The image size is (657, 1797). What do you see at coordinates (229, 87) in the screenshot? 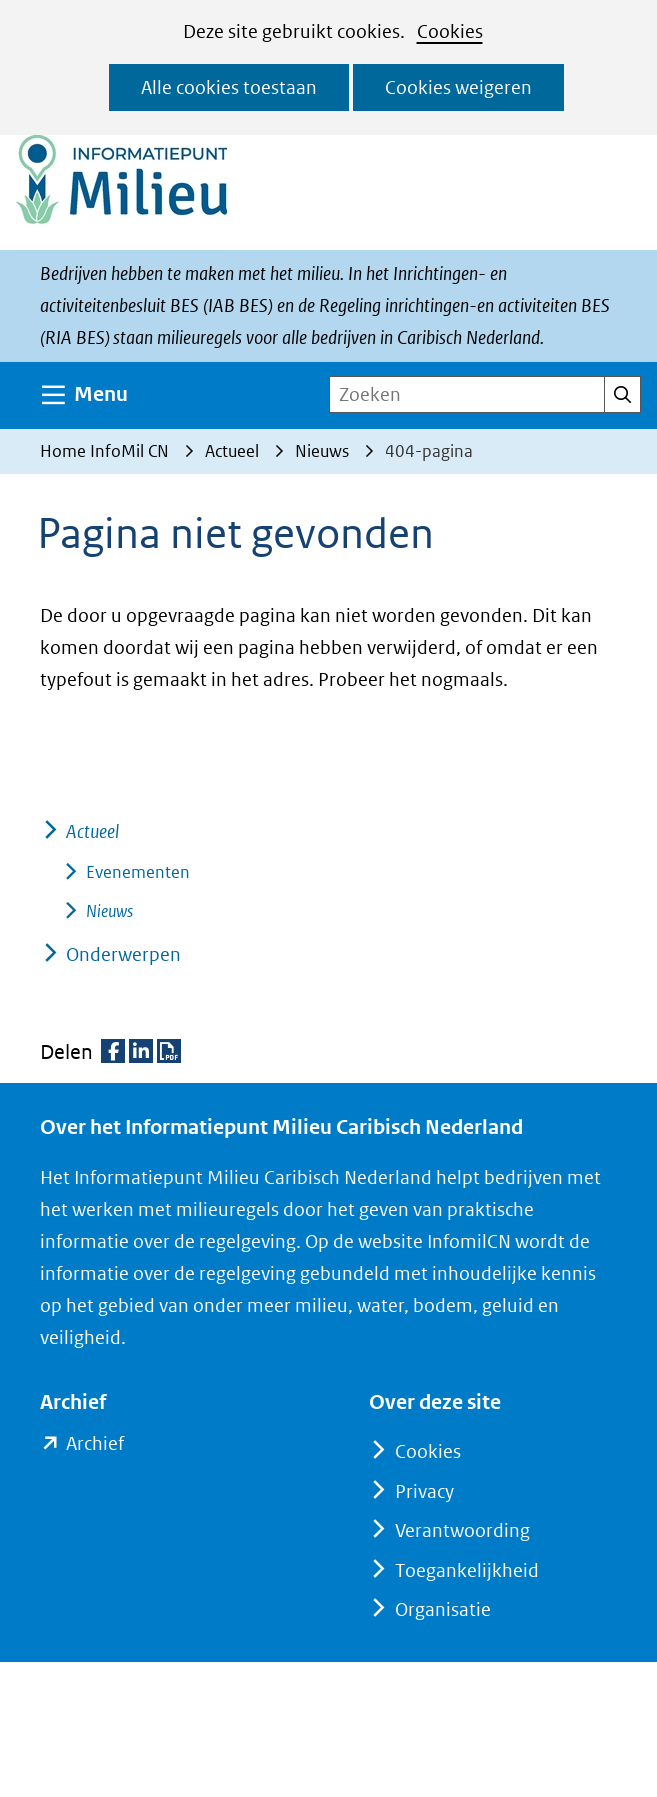
I see `Alle cookies toestaan` at bounding box center [229, 87].